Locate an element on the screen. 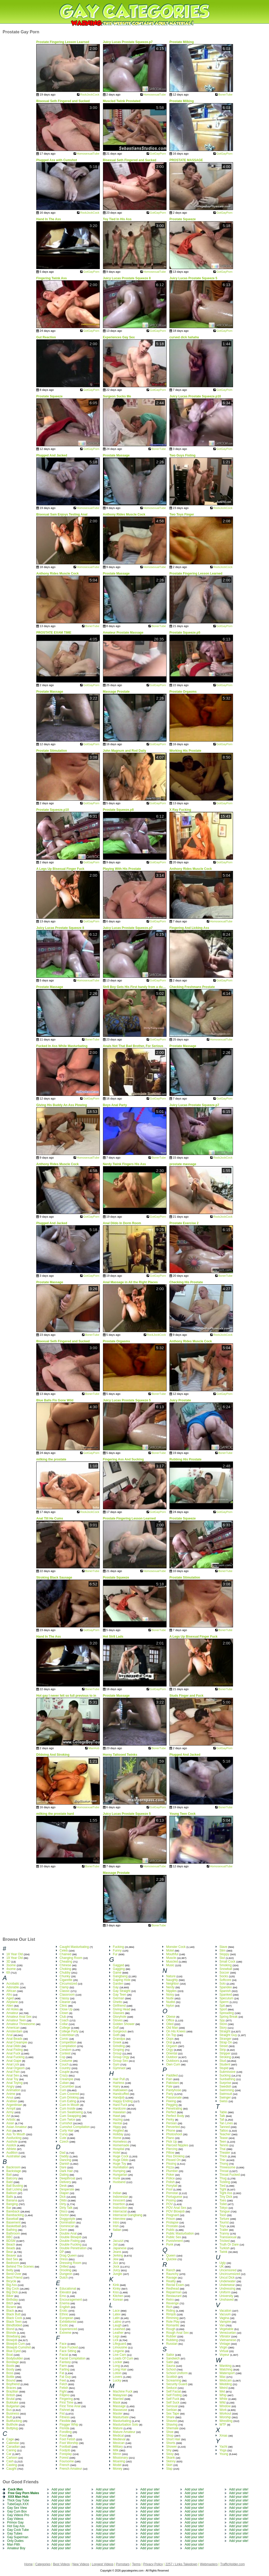 This screenshot has height=2576, width=269. Cage is located at coordinates (10, 2439).